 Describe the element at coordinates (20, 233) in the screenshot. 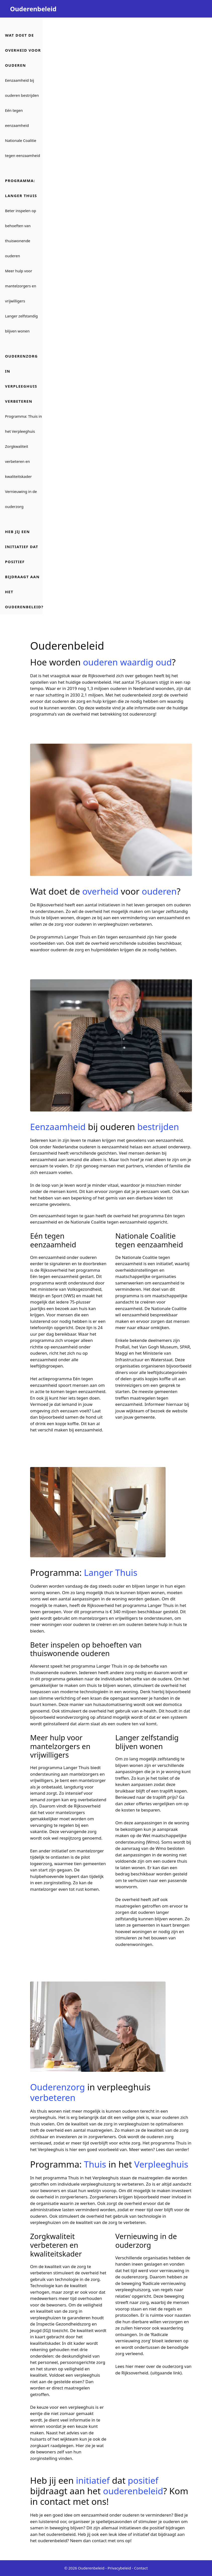

I see `Beter inspelen op behoeften van thuiswonende ouderen` at that location.